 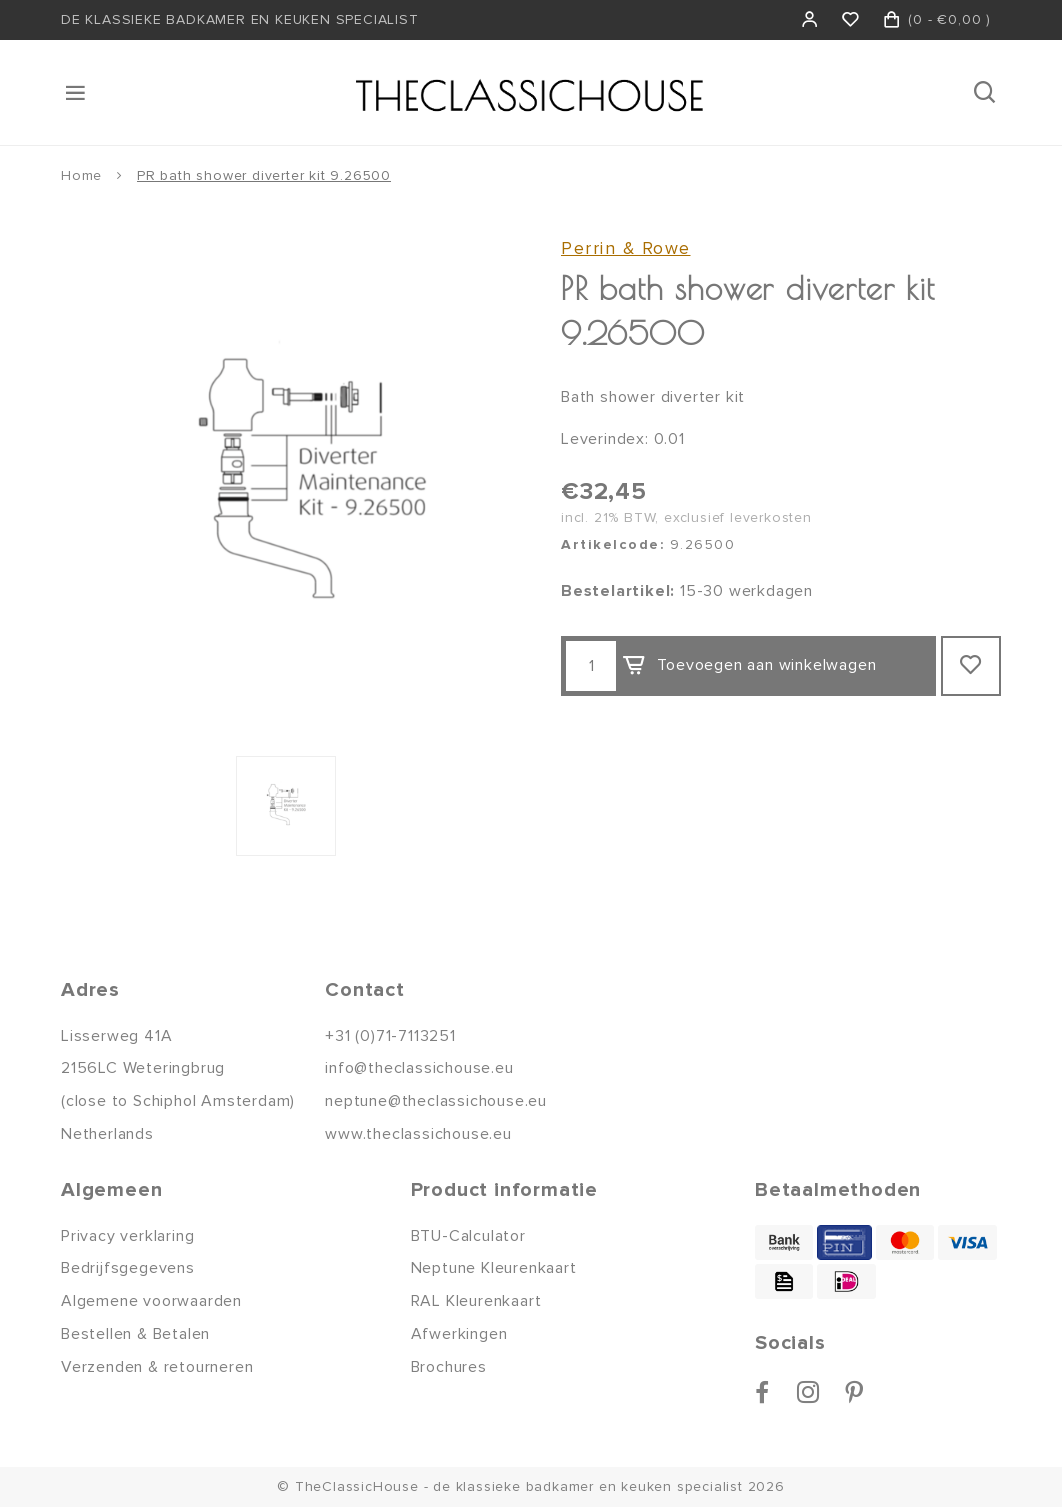 I want to click on +31 (0)71-7113251, so click(x=390, y=1036).